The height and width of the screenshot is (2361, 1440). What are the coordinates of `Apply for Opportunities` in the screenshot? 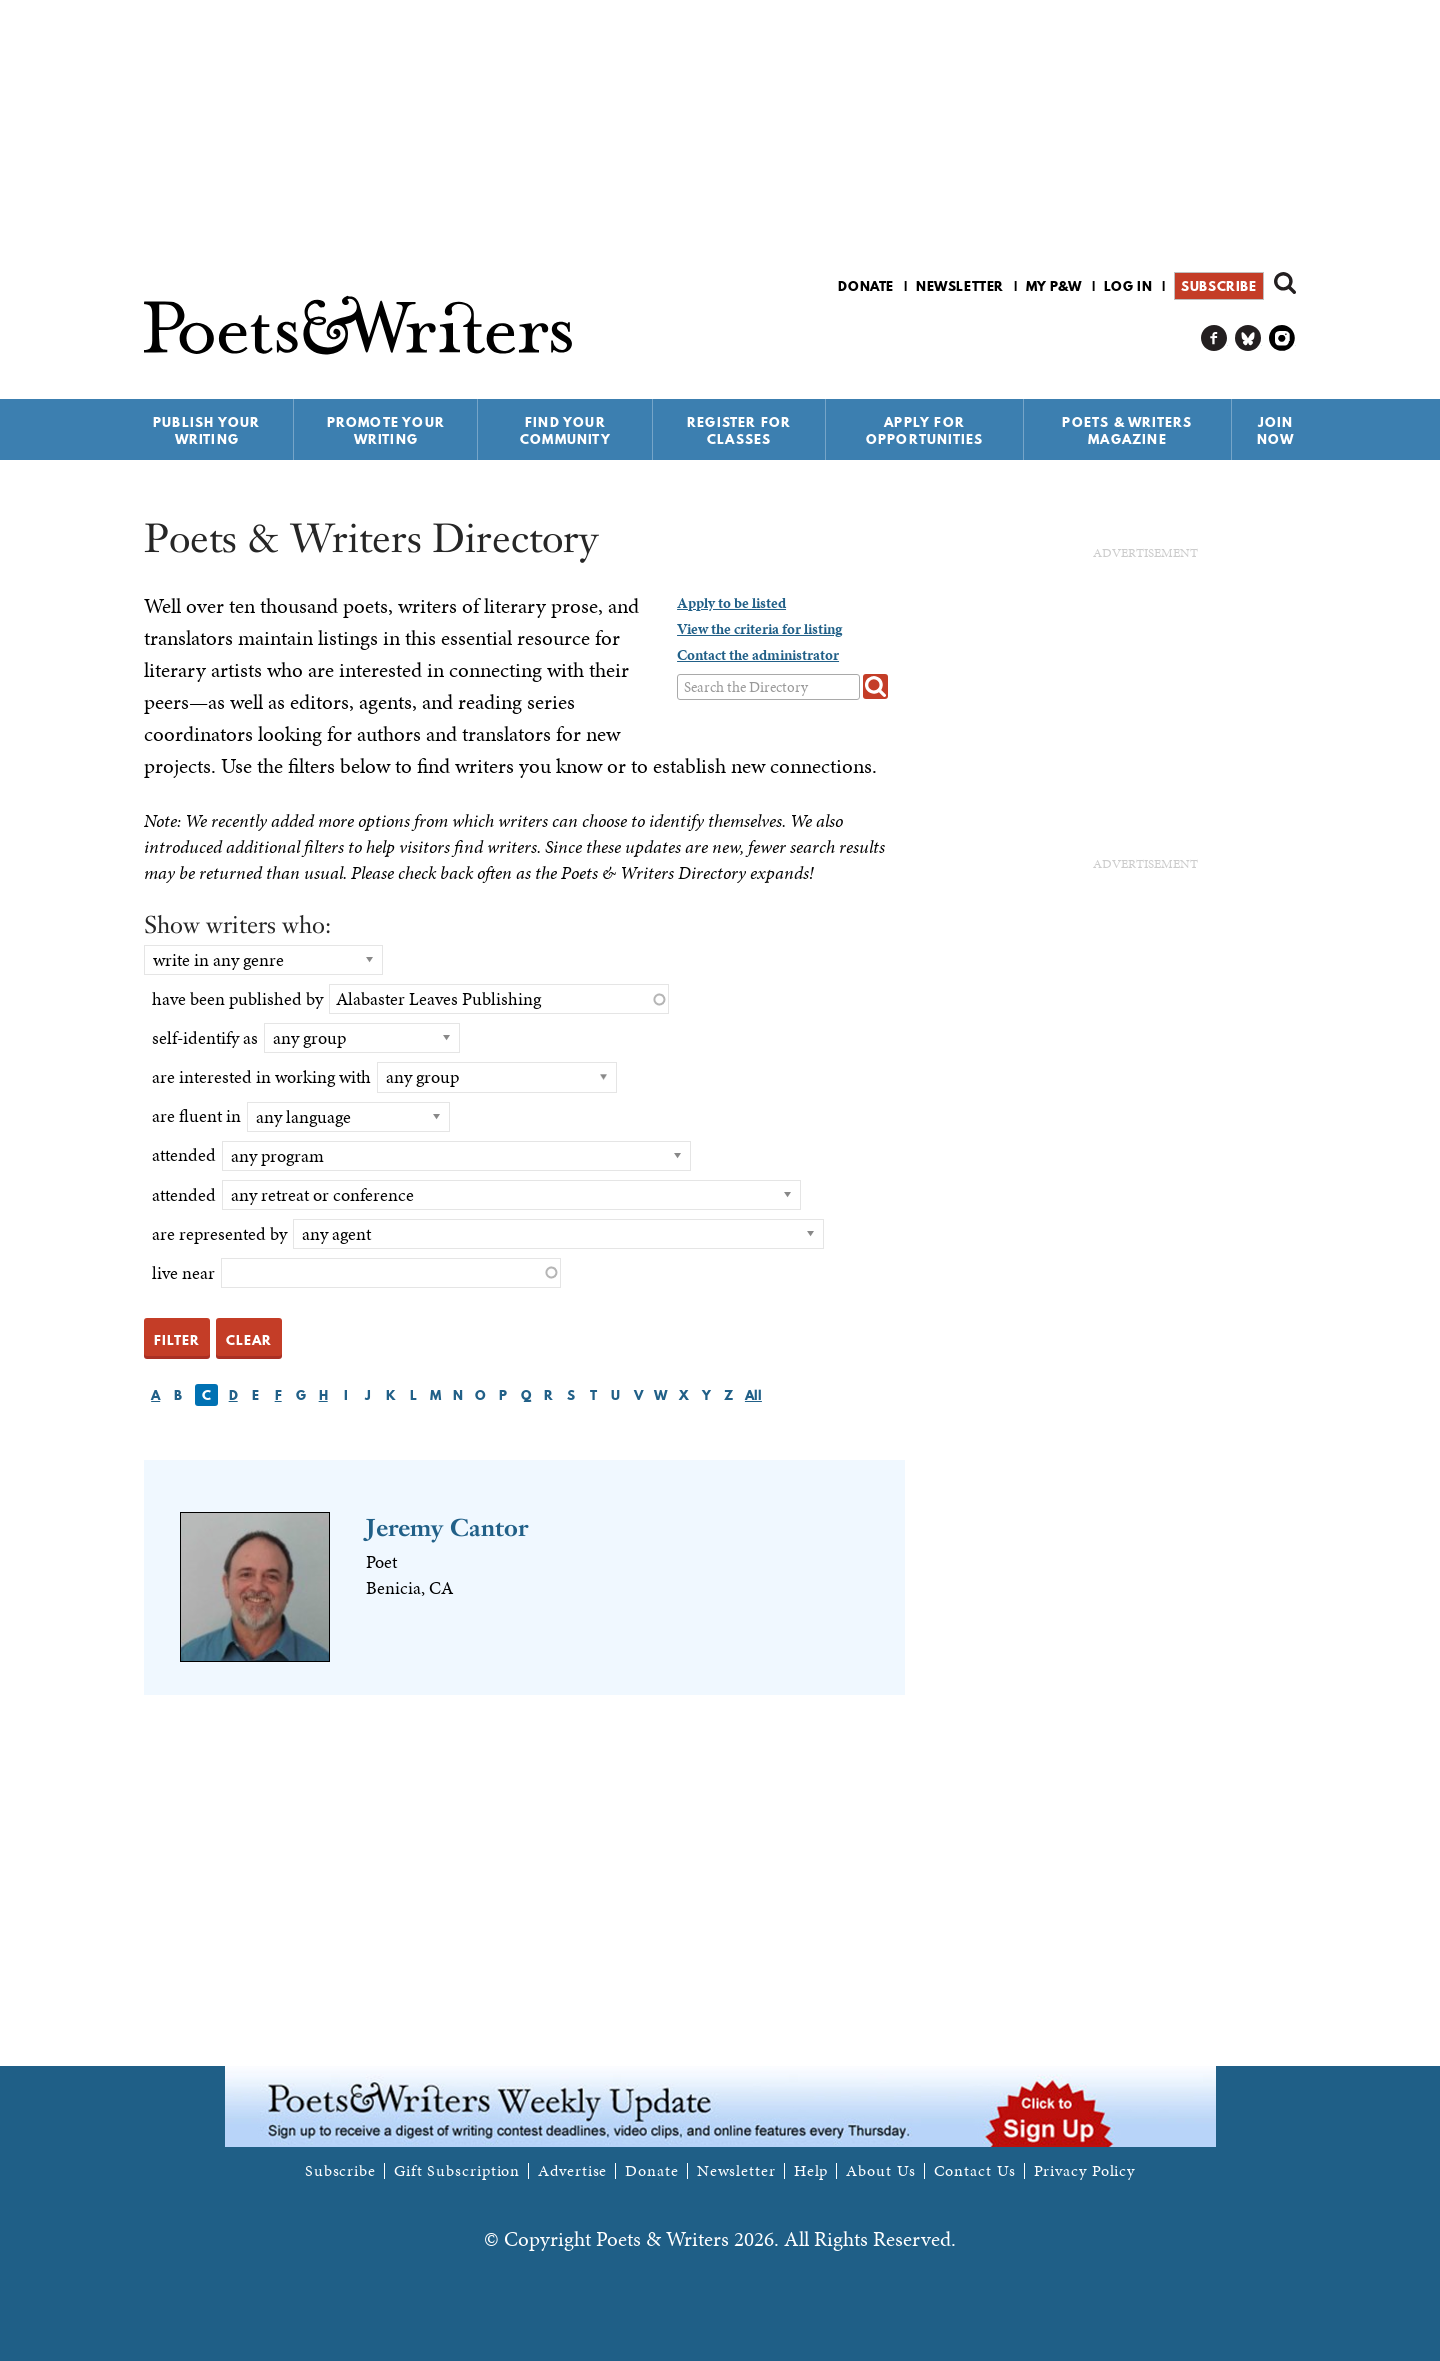 It's located at (925, 430).